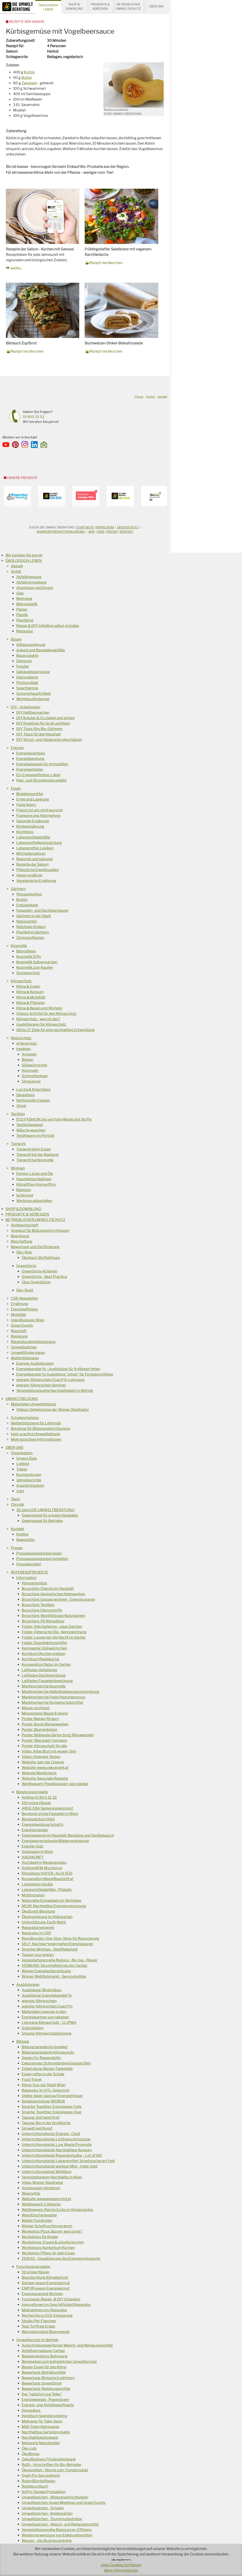  What do you see at coordinates (60, 1938) in the screenshot?
I see `RenoBooster: One-Stop-Shop für Renovierung` at bounding box center [60, 1938].